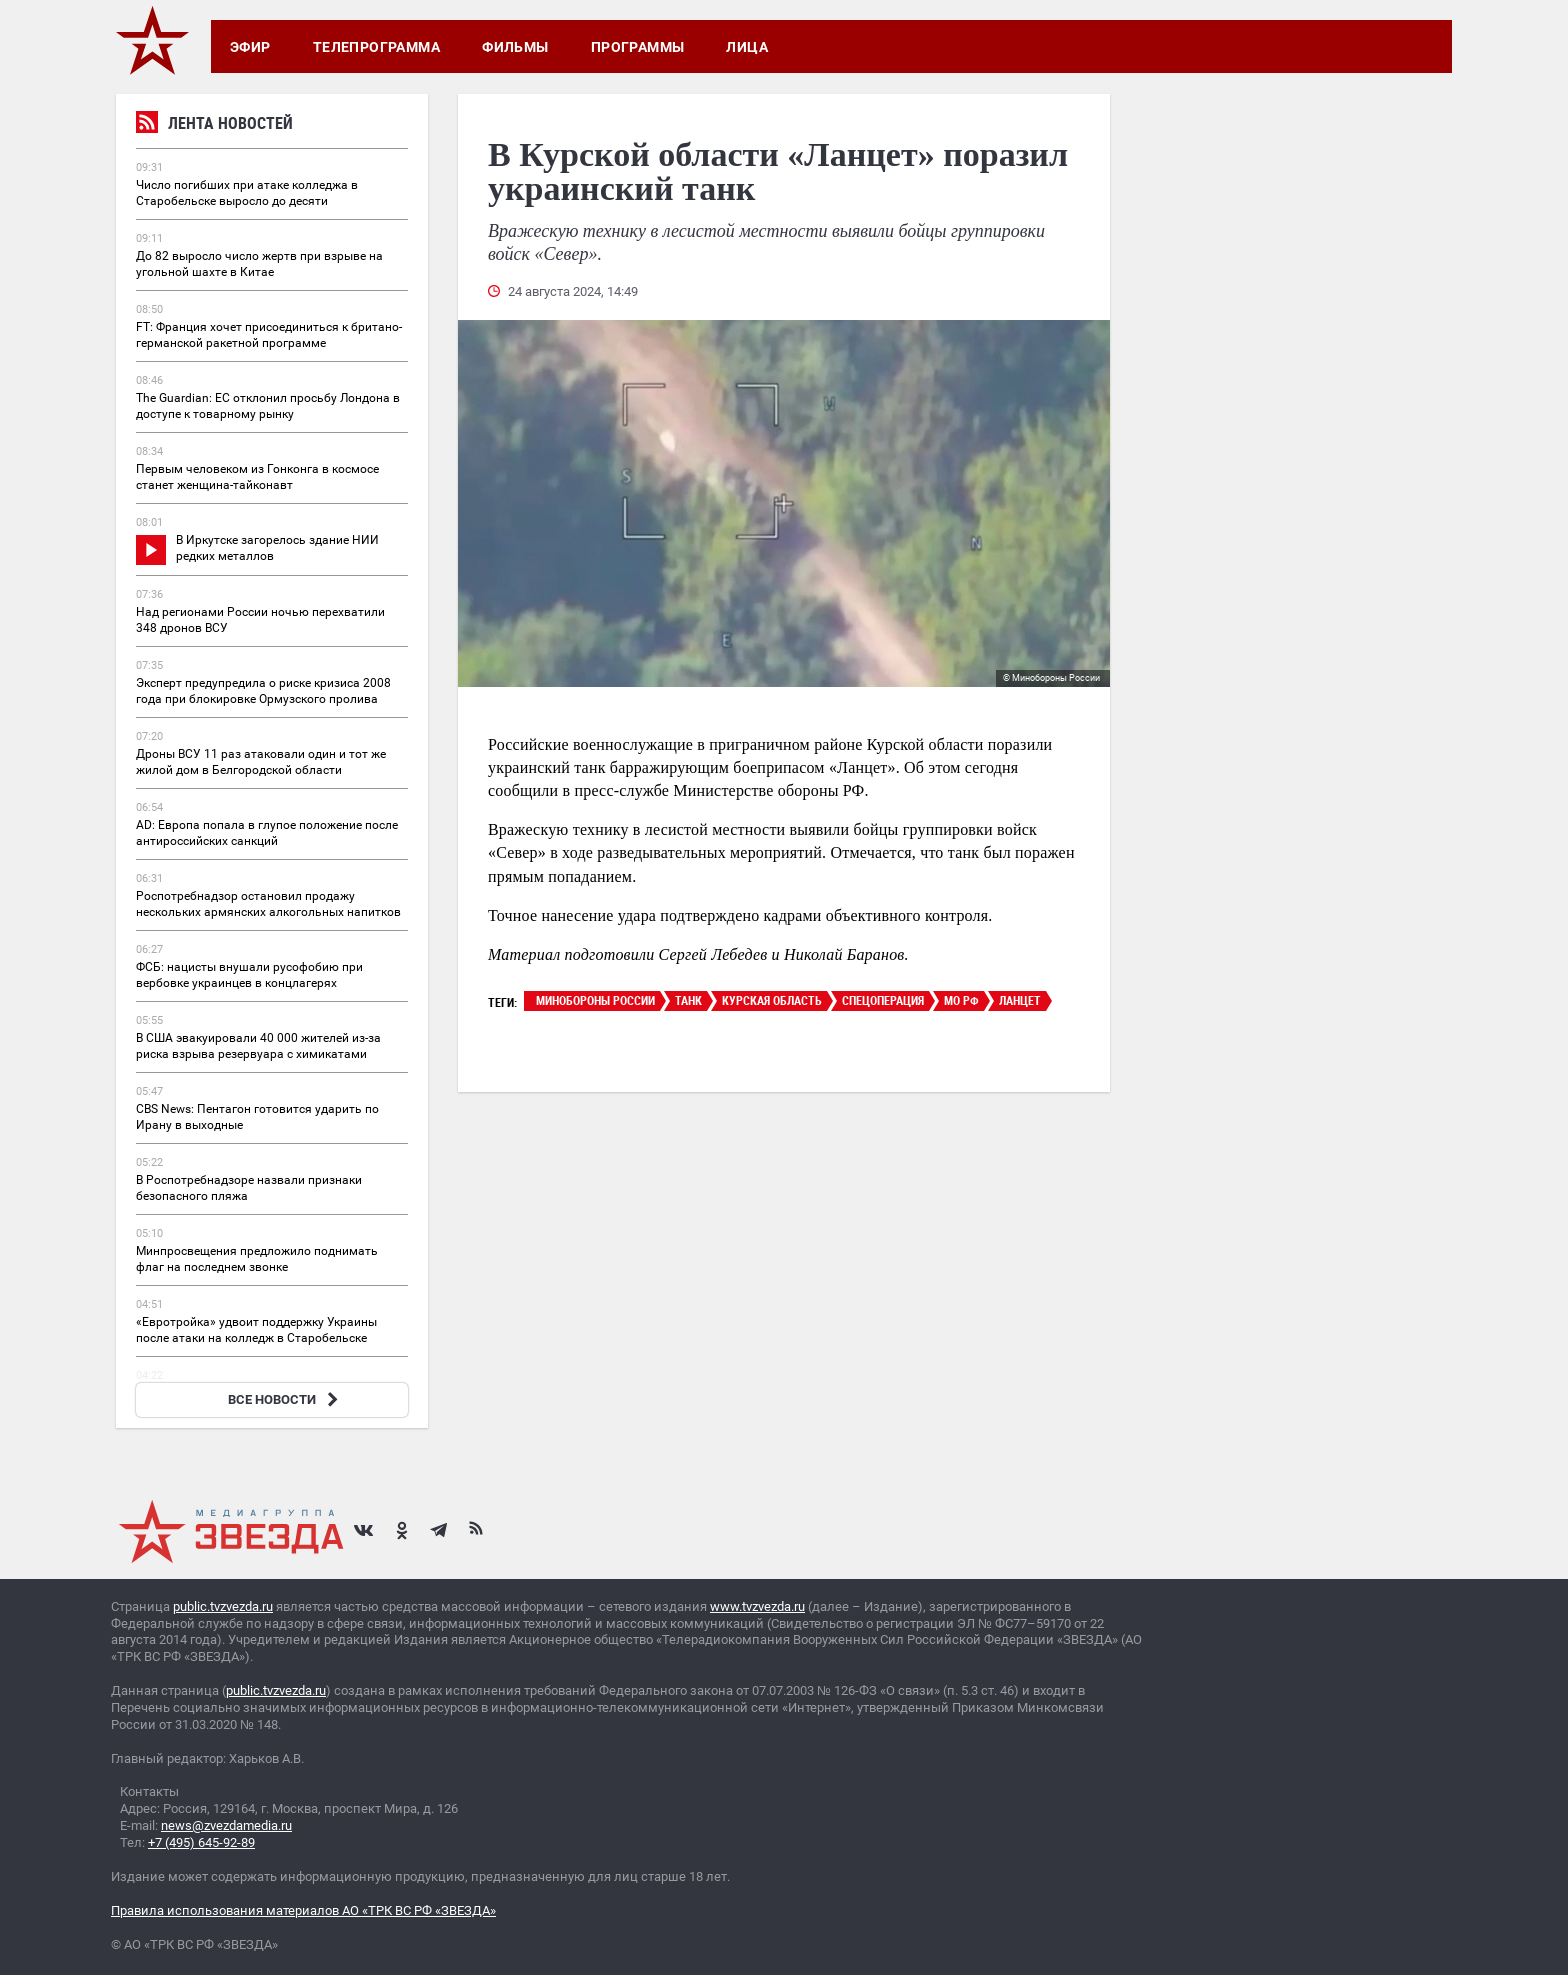  Describe the element at coordinates (757, 1606) in the screenshot. I see `www.tvzvezda.ru` at that location.